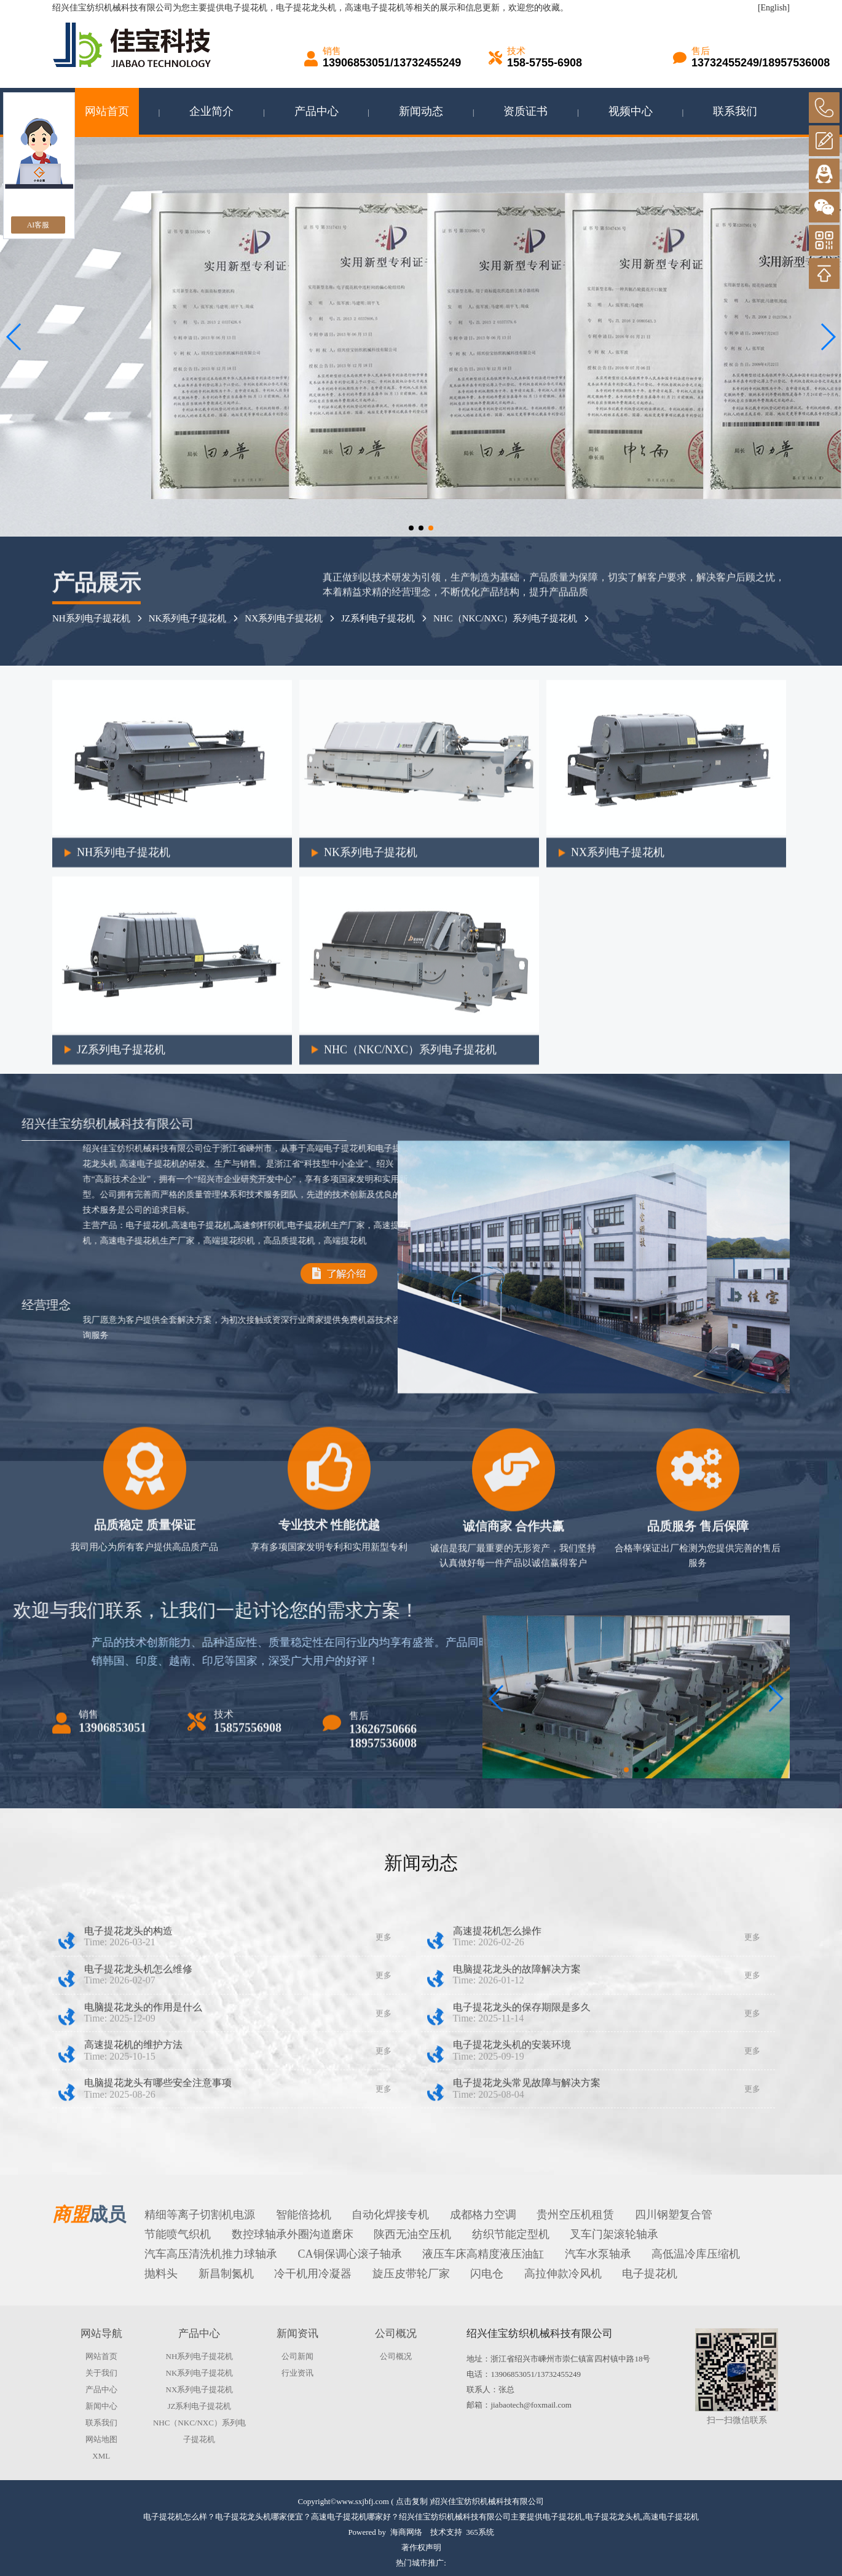 This screenshot has width=842, height=2576. What do you see at coordinates (143, 2172) in the screenshot?
I see `电脑提花龙头的作用是什么` at bounding box center [143, 2172].